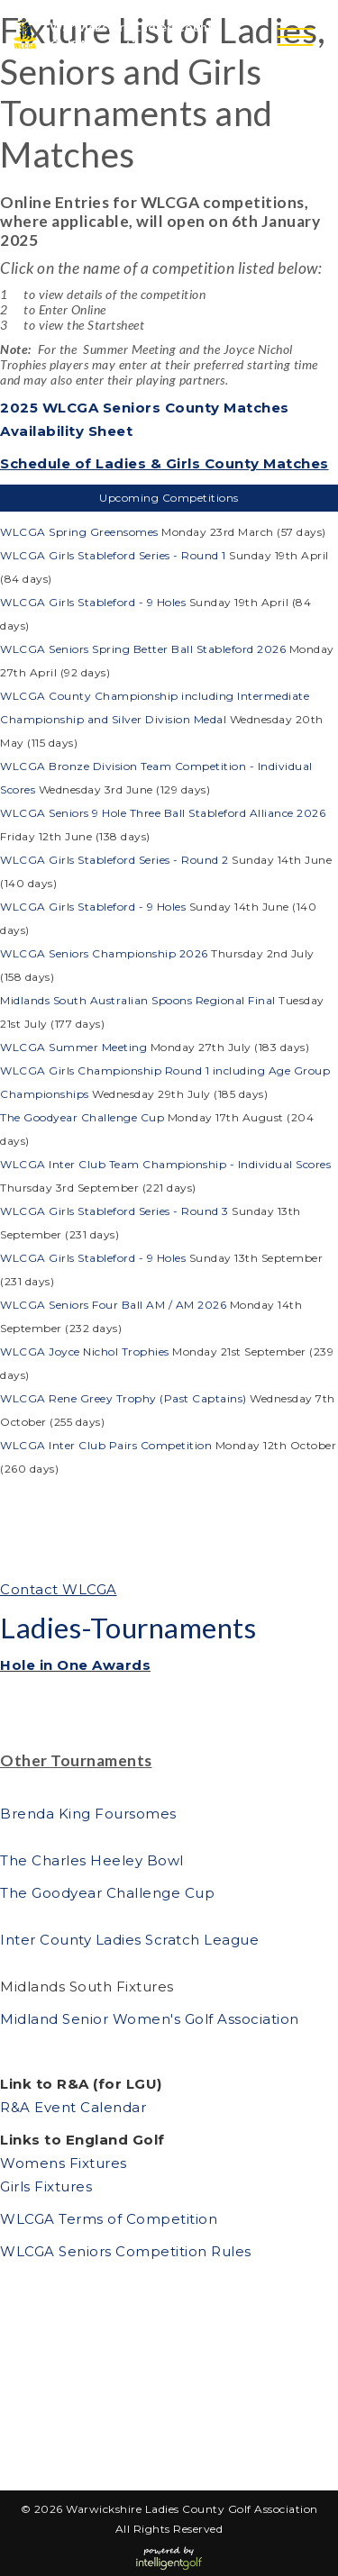  Describe the element at coordinates (86, 1351) in the screenshot. I see `WLCGA Joyce Nichol Trophies` at that location.